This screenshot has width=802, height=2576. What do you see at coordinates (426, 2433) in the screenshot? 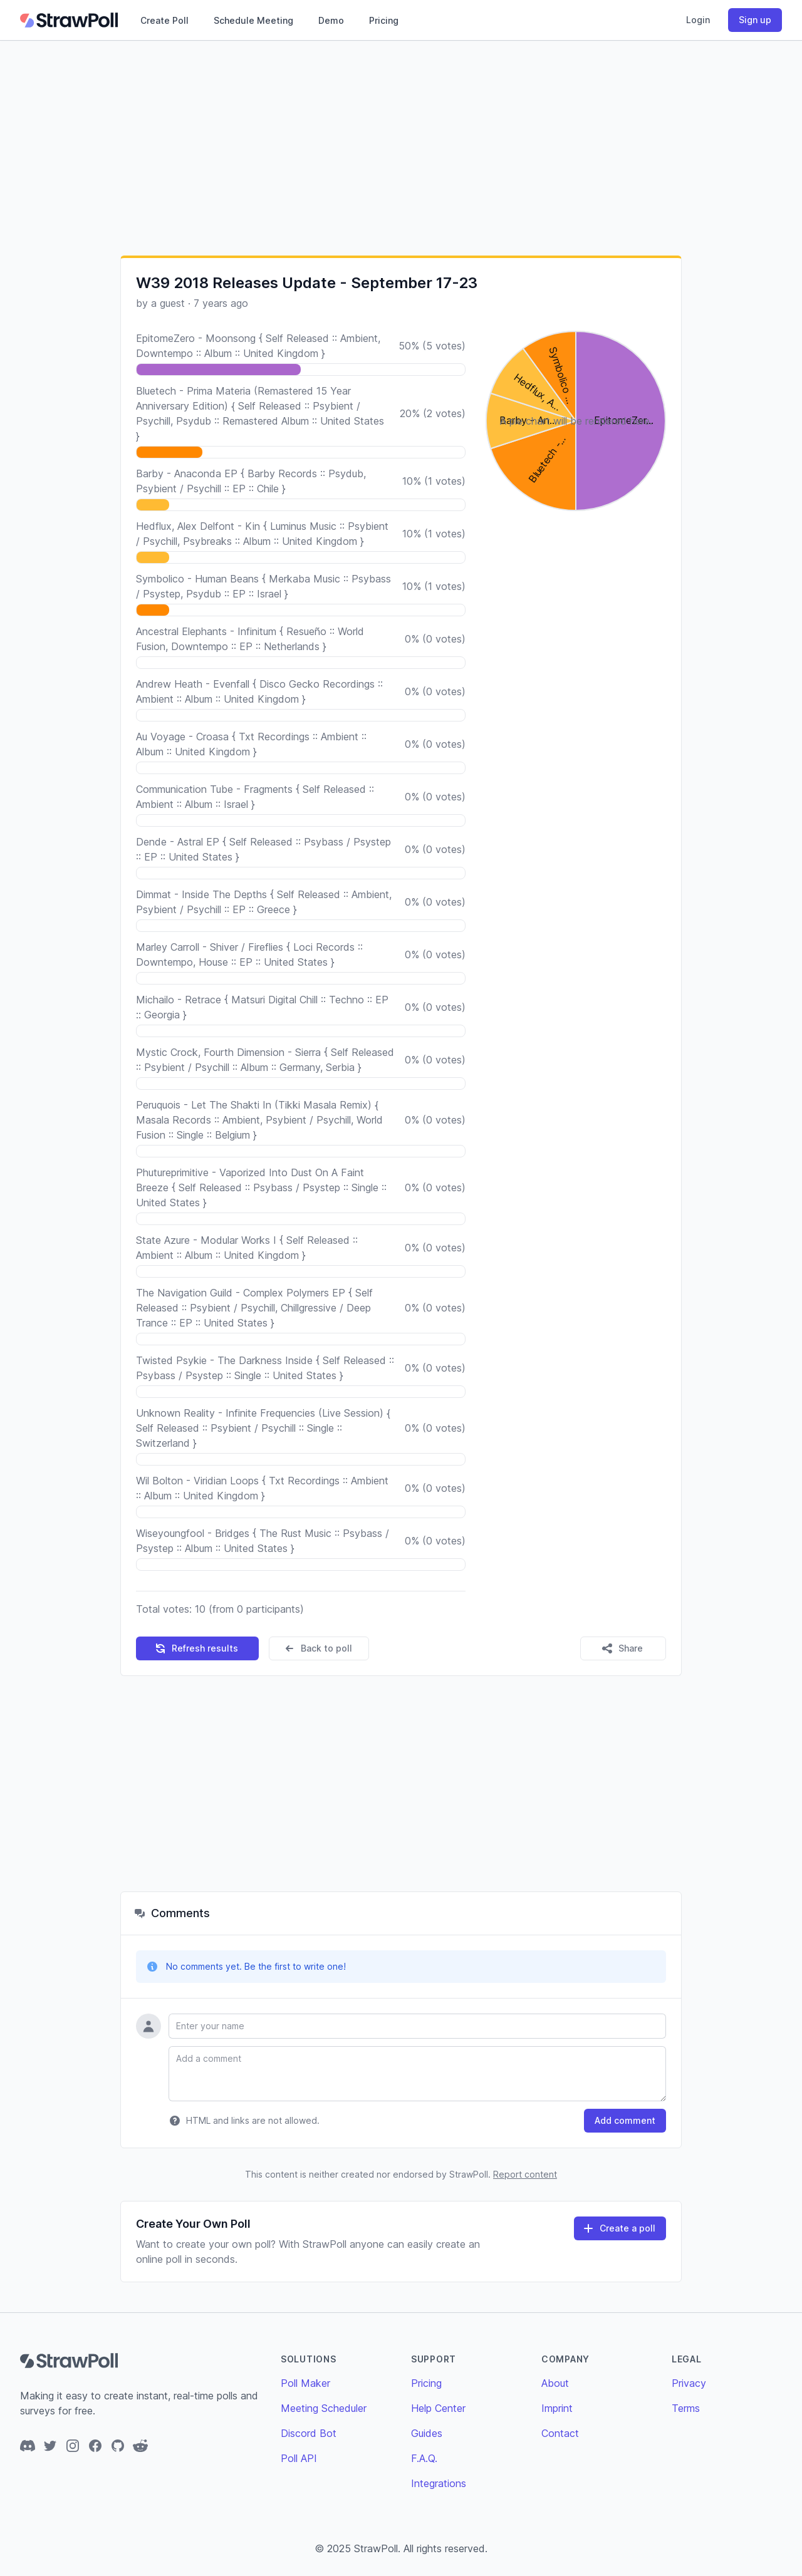
I see `Guides` at bounding box center [426, 2433].